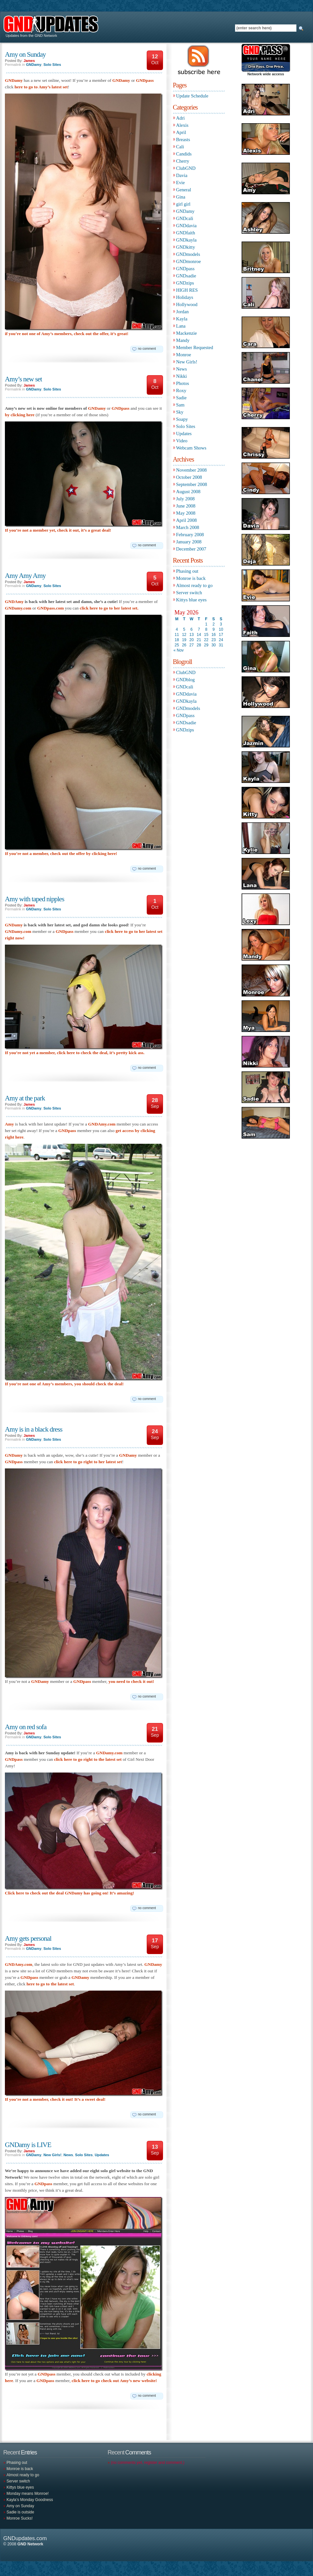  I want to click on GNDamy, so click(33, 64).